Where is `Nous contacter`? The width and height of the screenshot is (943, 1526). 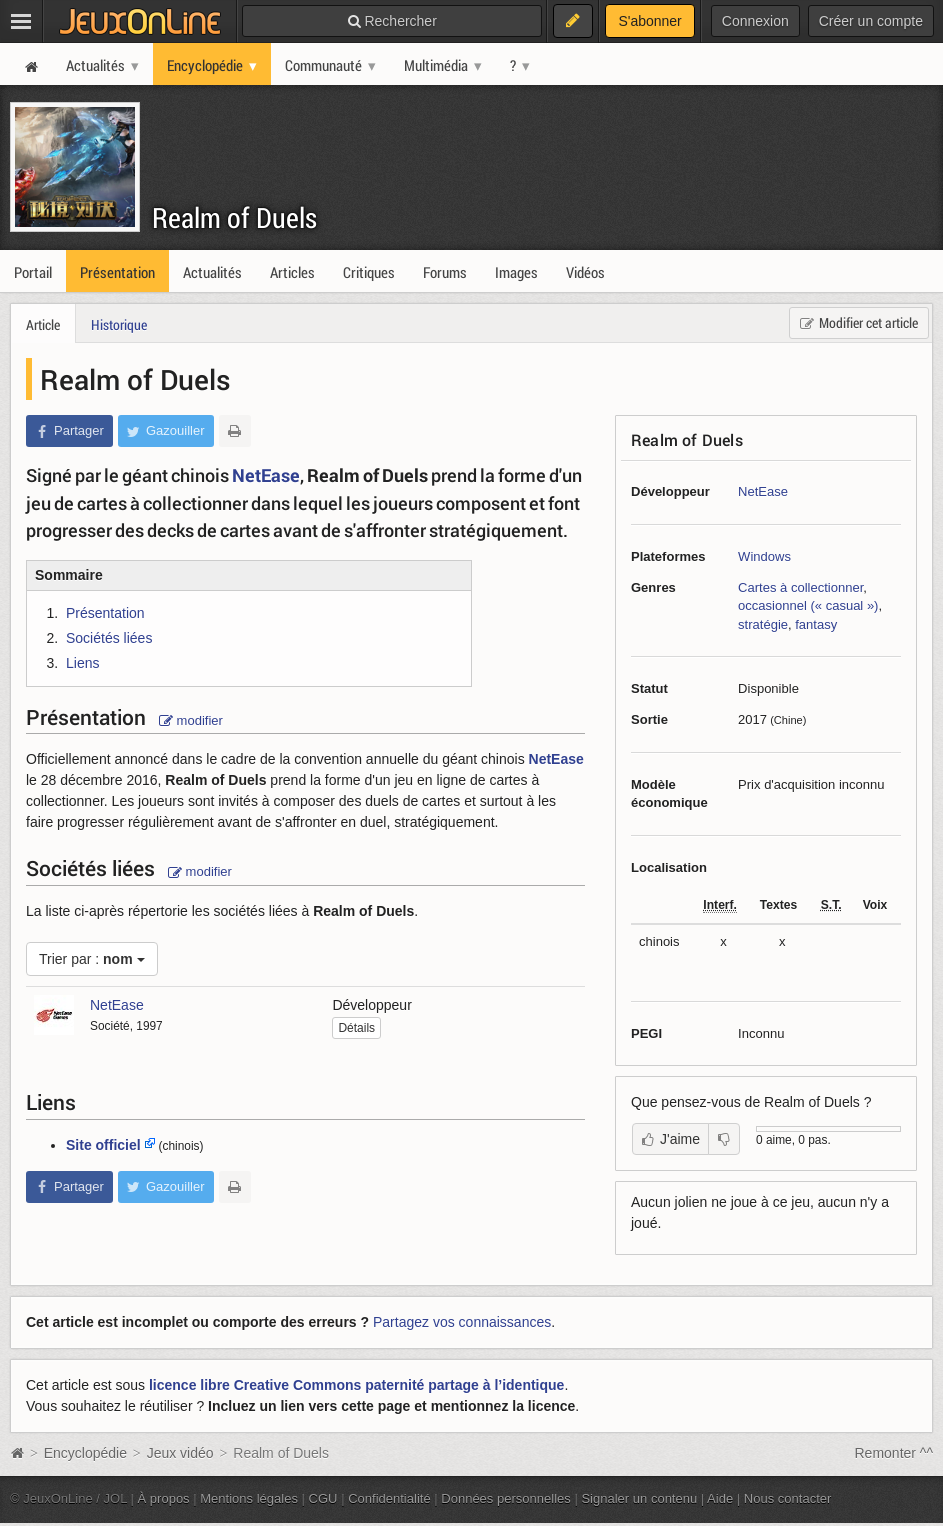
Nous contacter is located at coordinates (788, 1498).